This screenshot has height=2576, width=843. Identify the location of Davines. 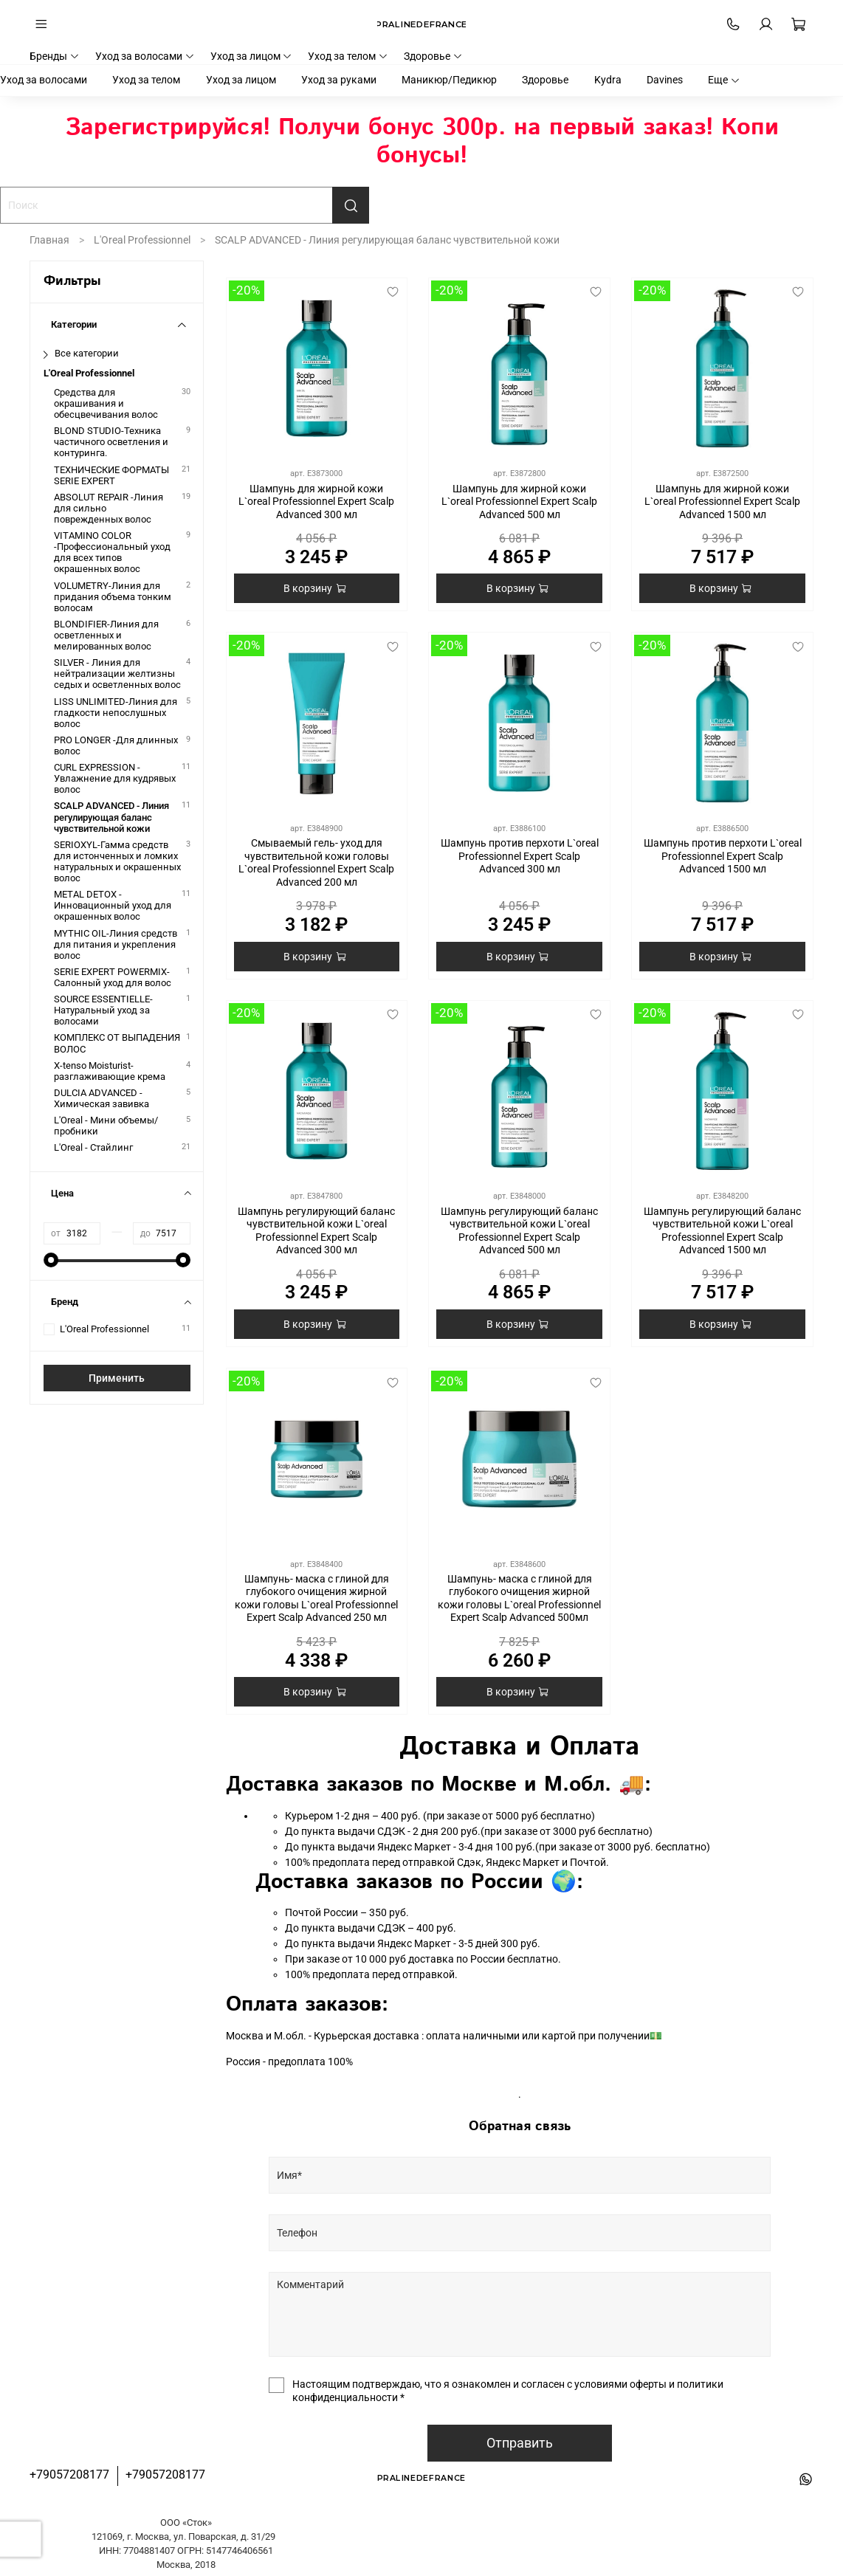
(665, 80).